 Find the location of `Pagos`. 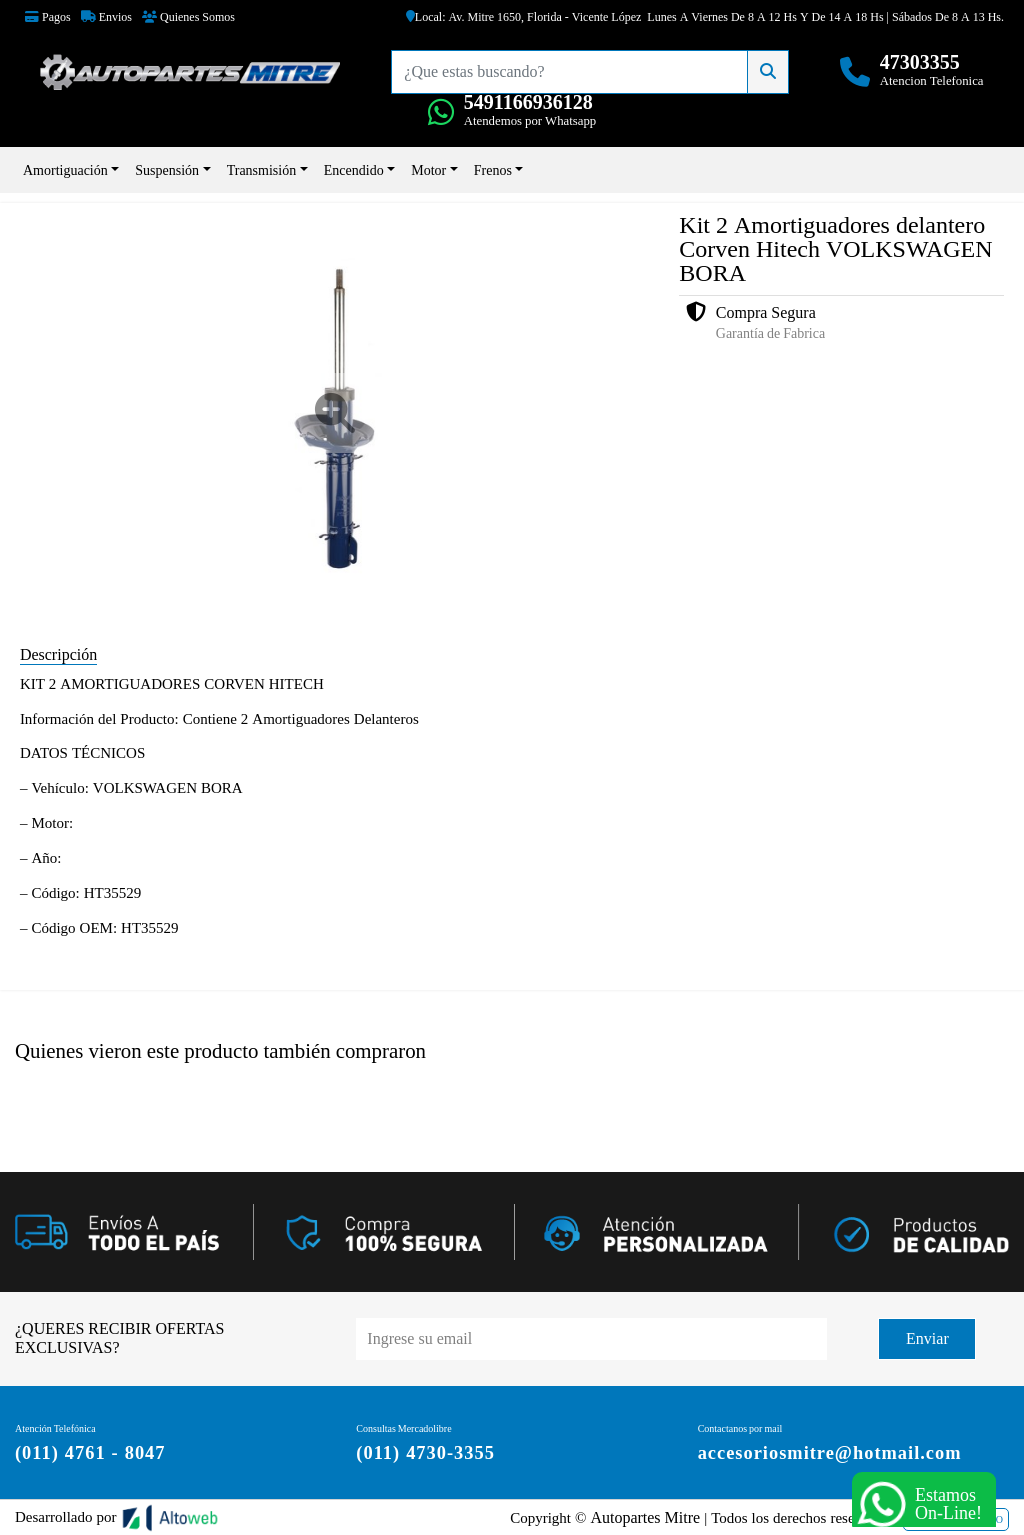

Pagos is located at coordinates (48, 17).